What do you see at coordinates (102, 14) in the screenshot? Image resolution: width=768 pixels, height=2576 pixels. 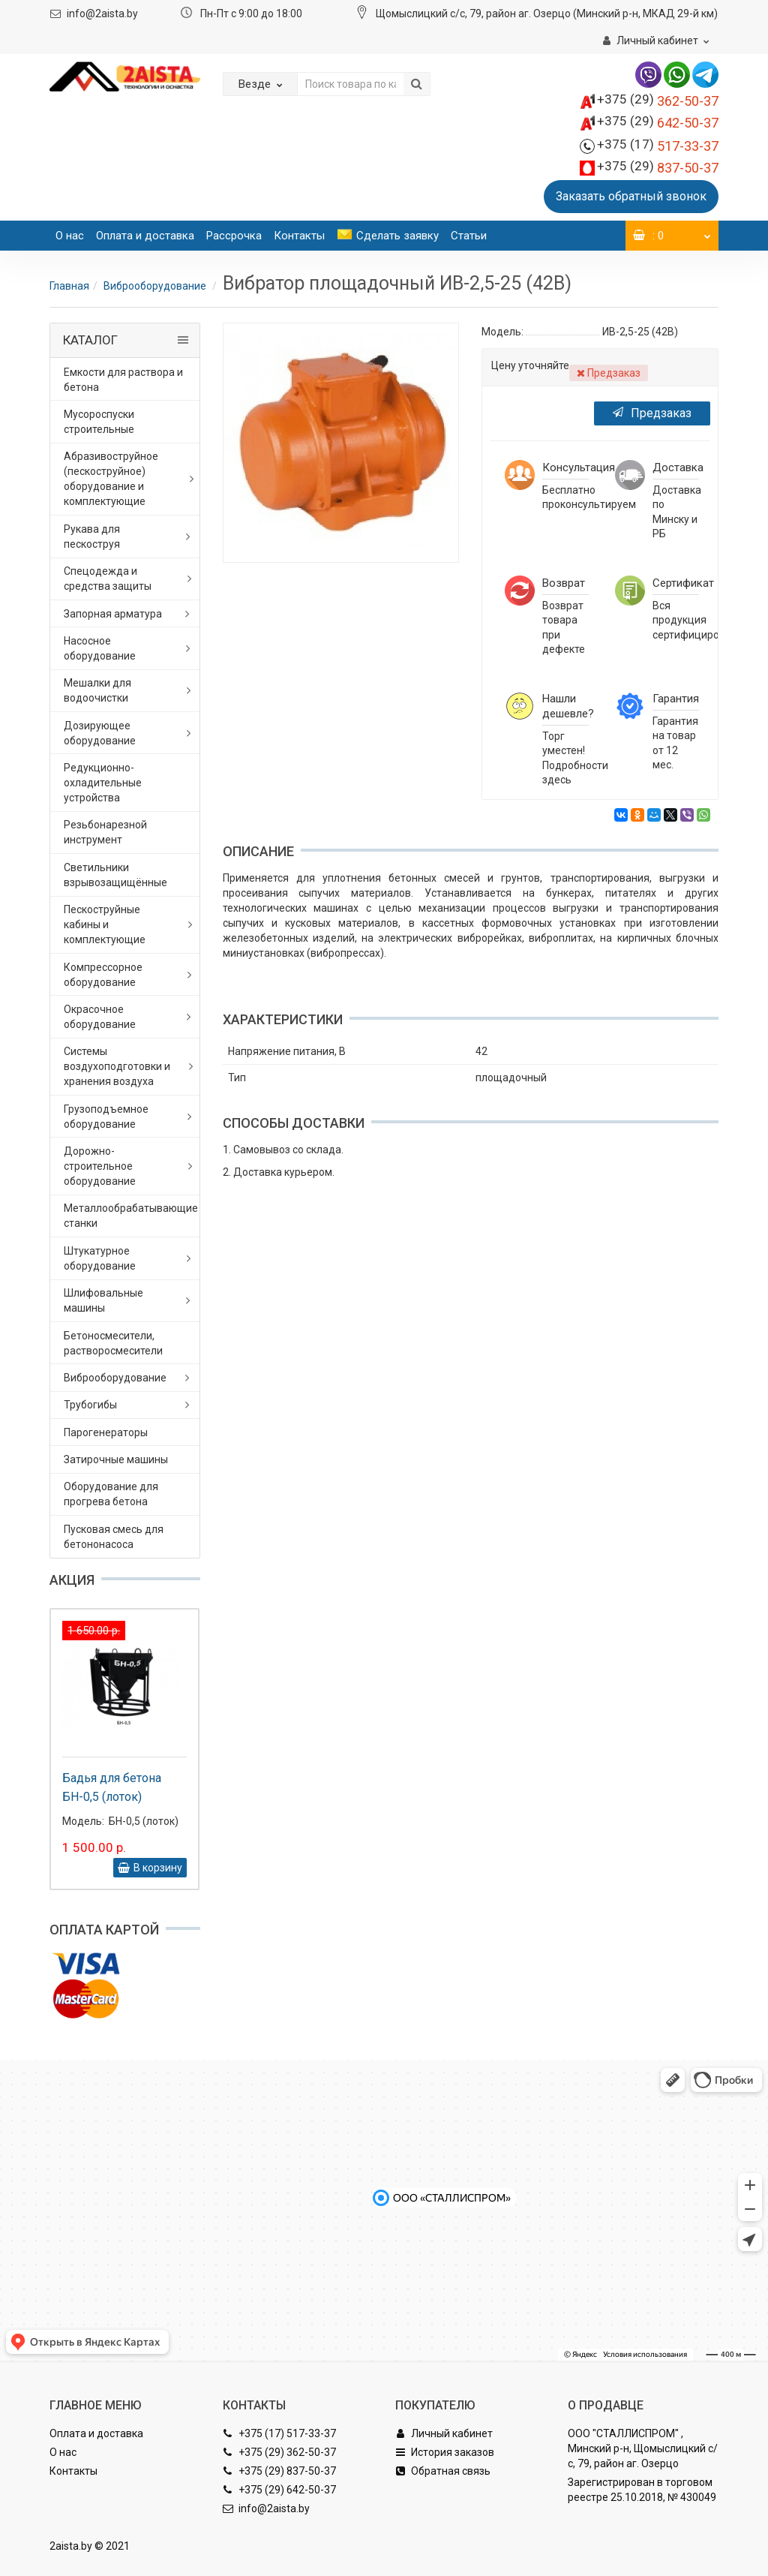 I see `info@2aista.by` at bounding box center [102, 14].